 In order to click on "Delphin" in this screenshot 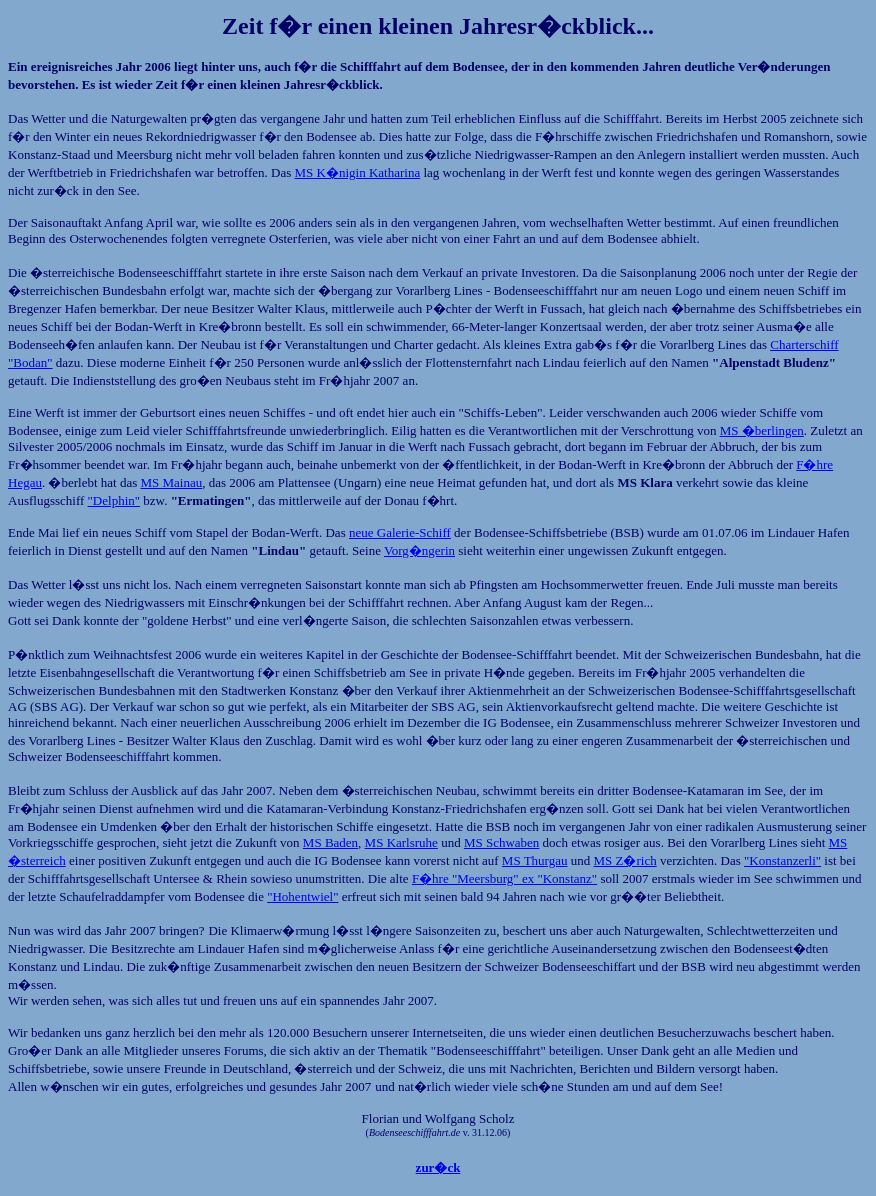, I will do `click(114, 500)`.